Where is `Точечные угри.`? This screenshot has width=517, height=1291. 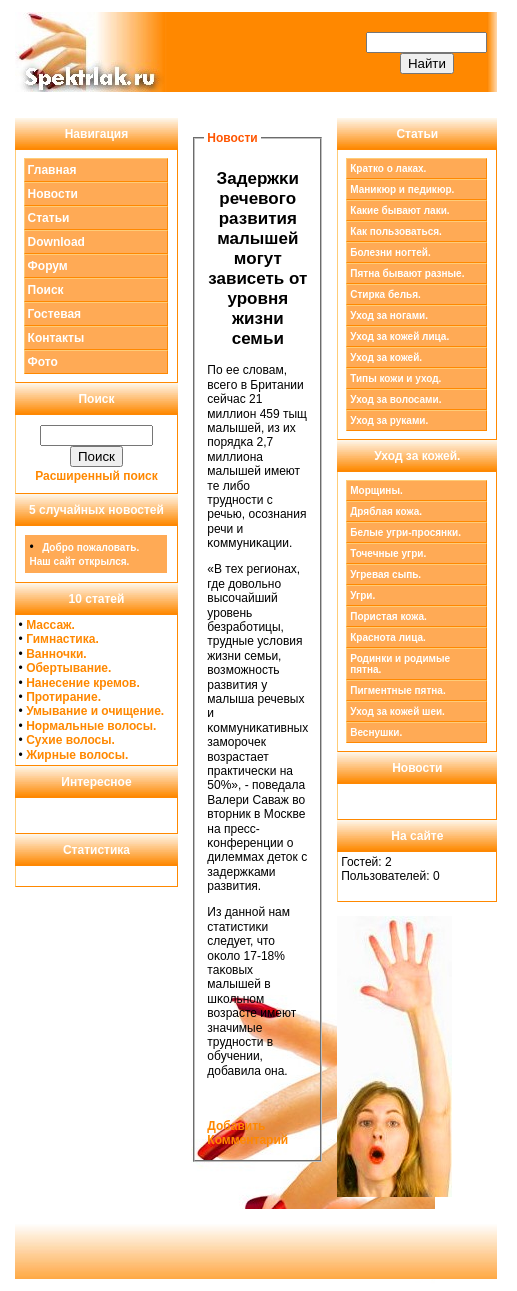 Точечные угри. is located at coordinates (388, 553).